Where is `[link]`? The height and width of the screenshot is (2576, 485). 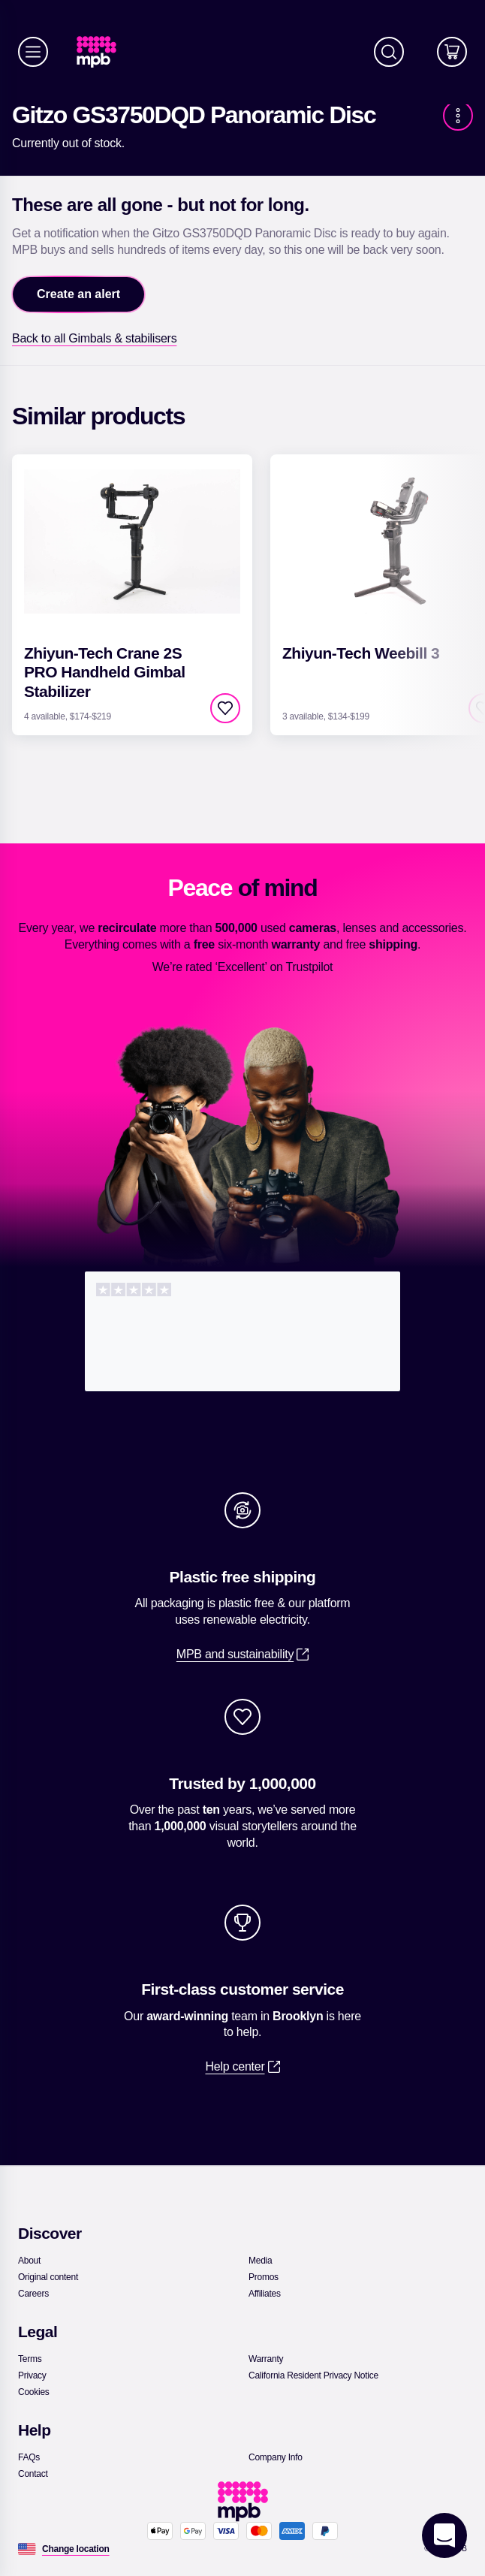 [link] is located at coordinates (102, 52).